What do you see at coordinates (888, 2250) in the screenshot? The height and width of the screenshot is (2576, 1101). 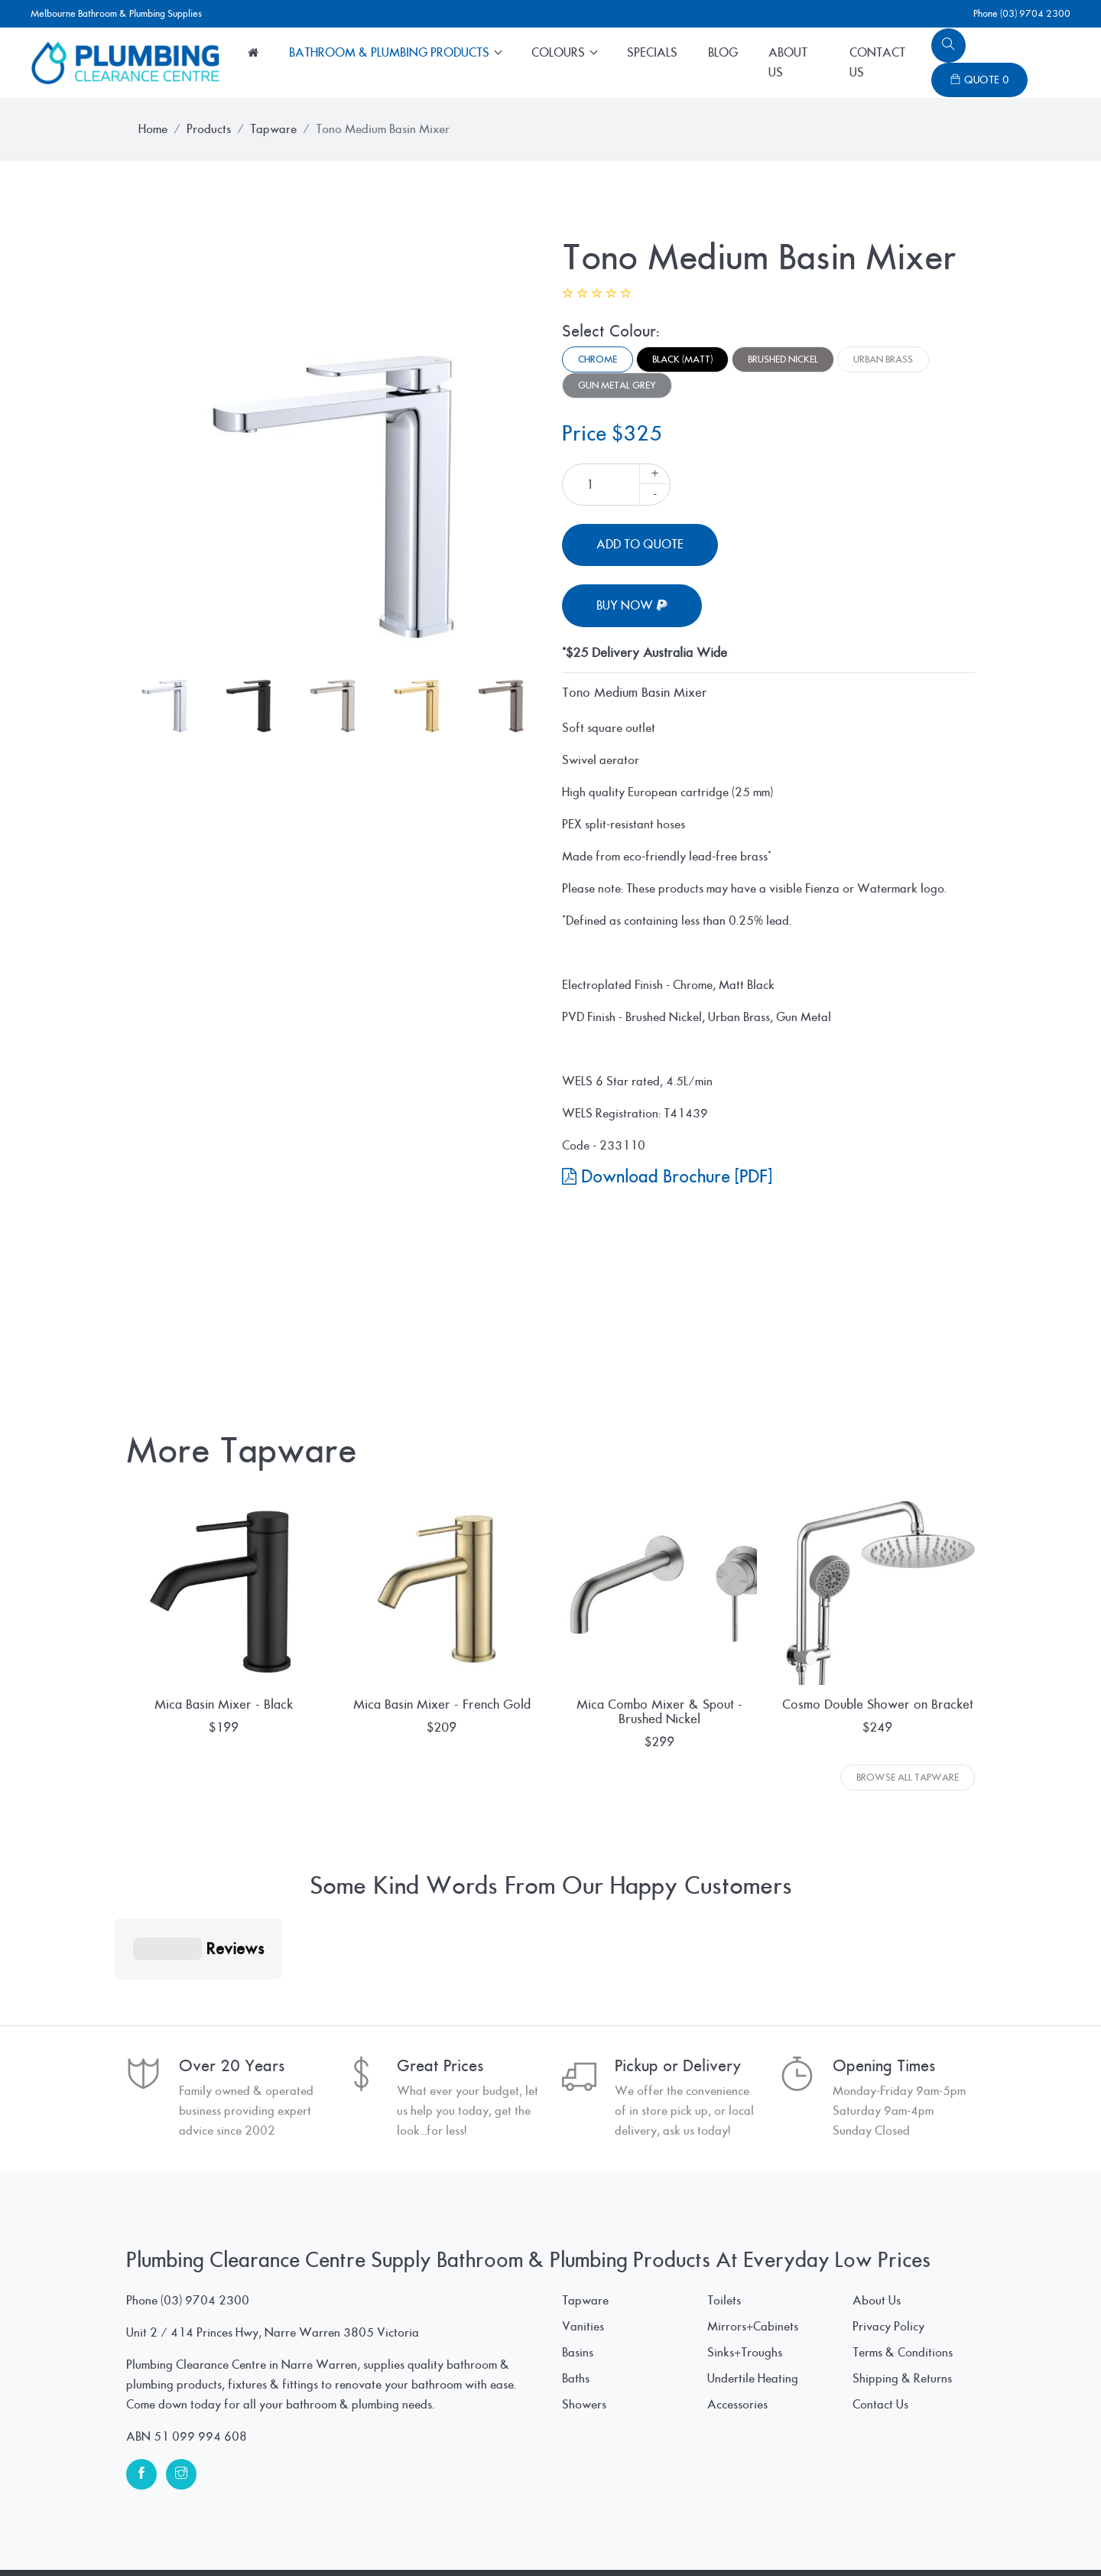 I see `Privacy Policy` at bounding box center [888, 2250].